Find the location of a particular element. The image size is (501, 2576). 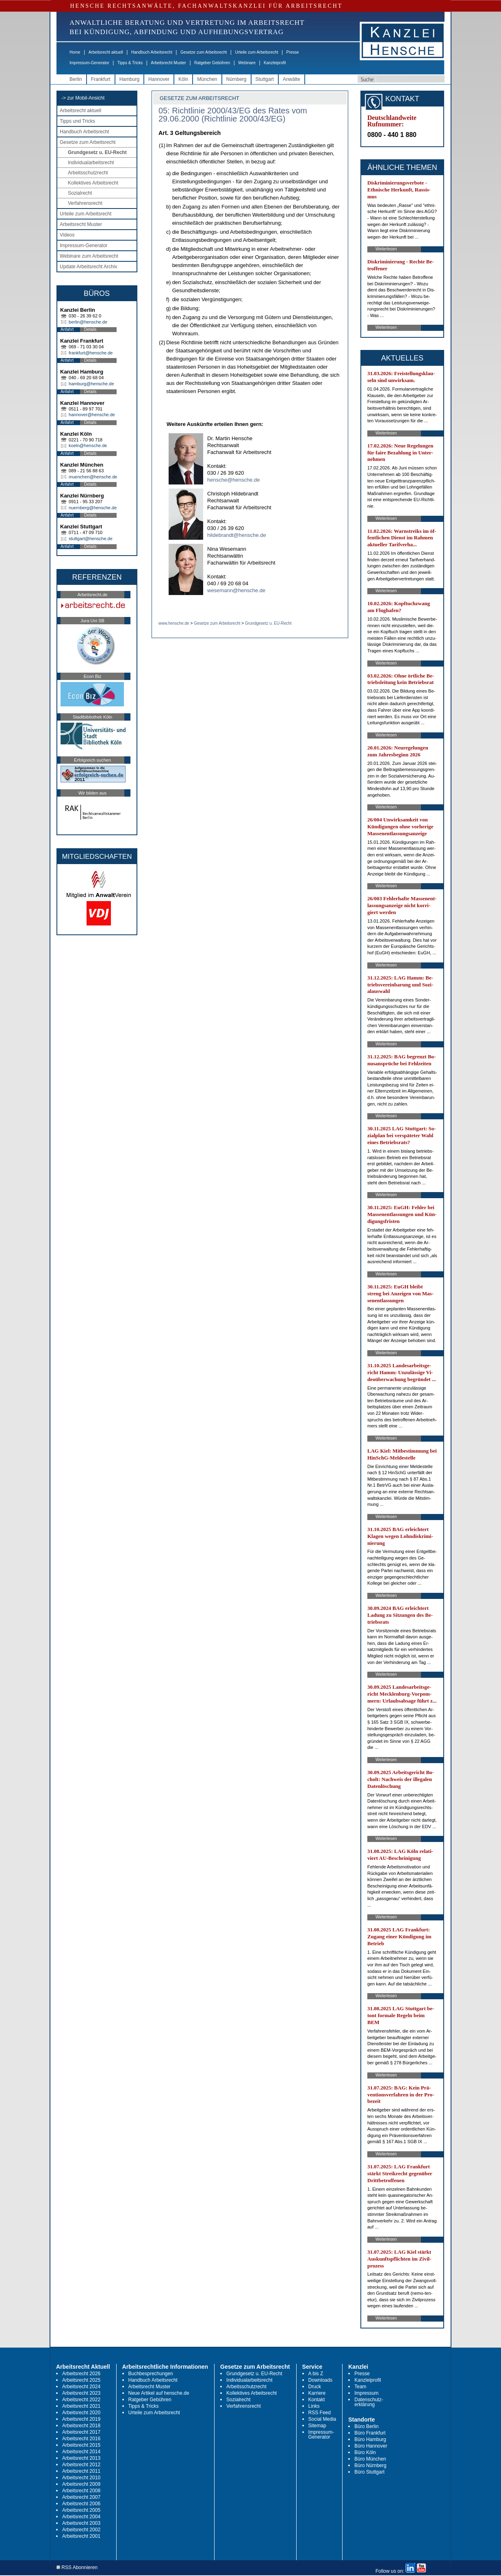

Arbeitsschutzrecht is located at coordinates (88, 173).